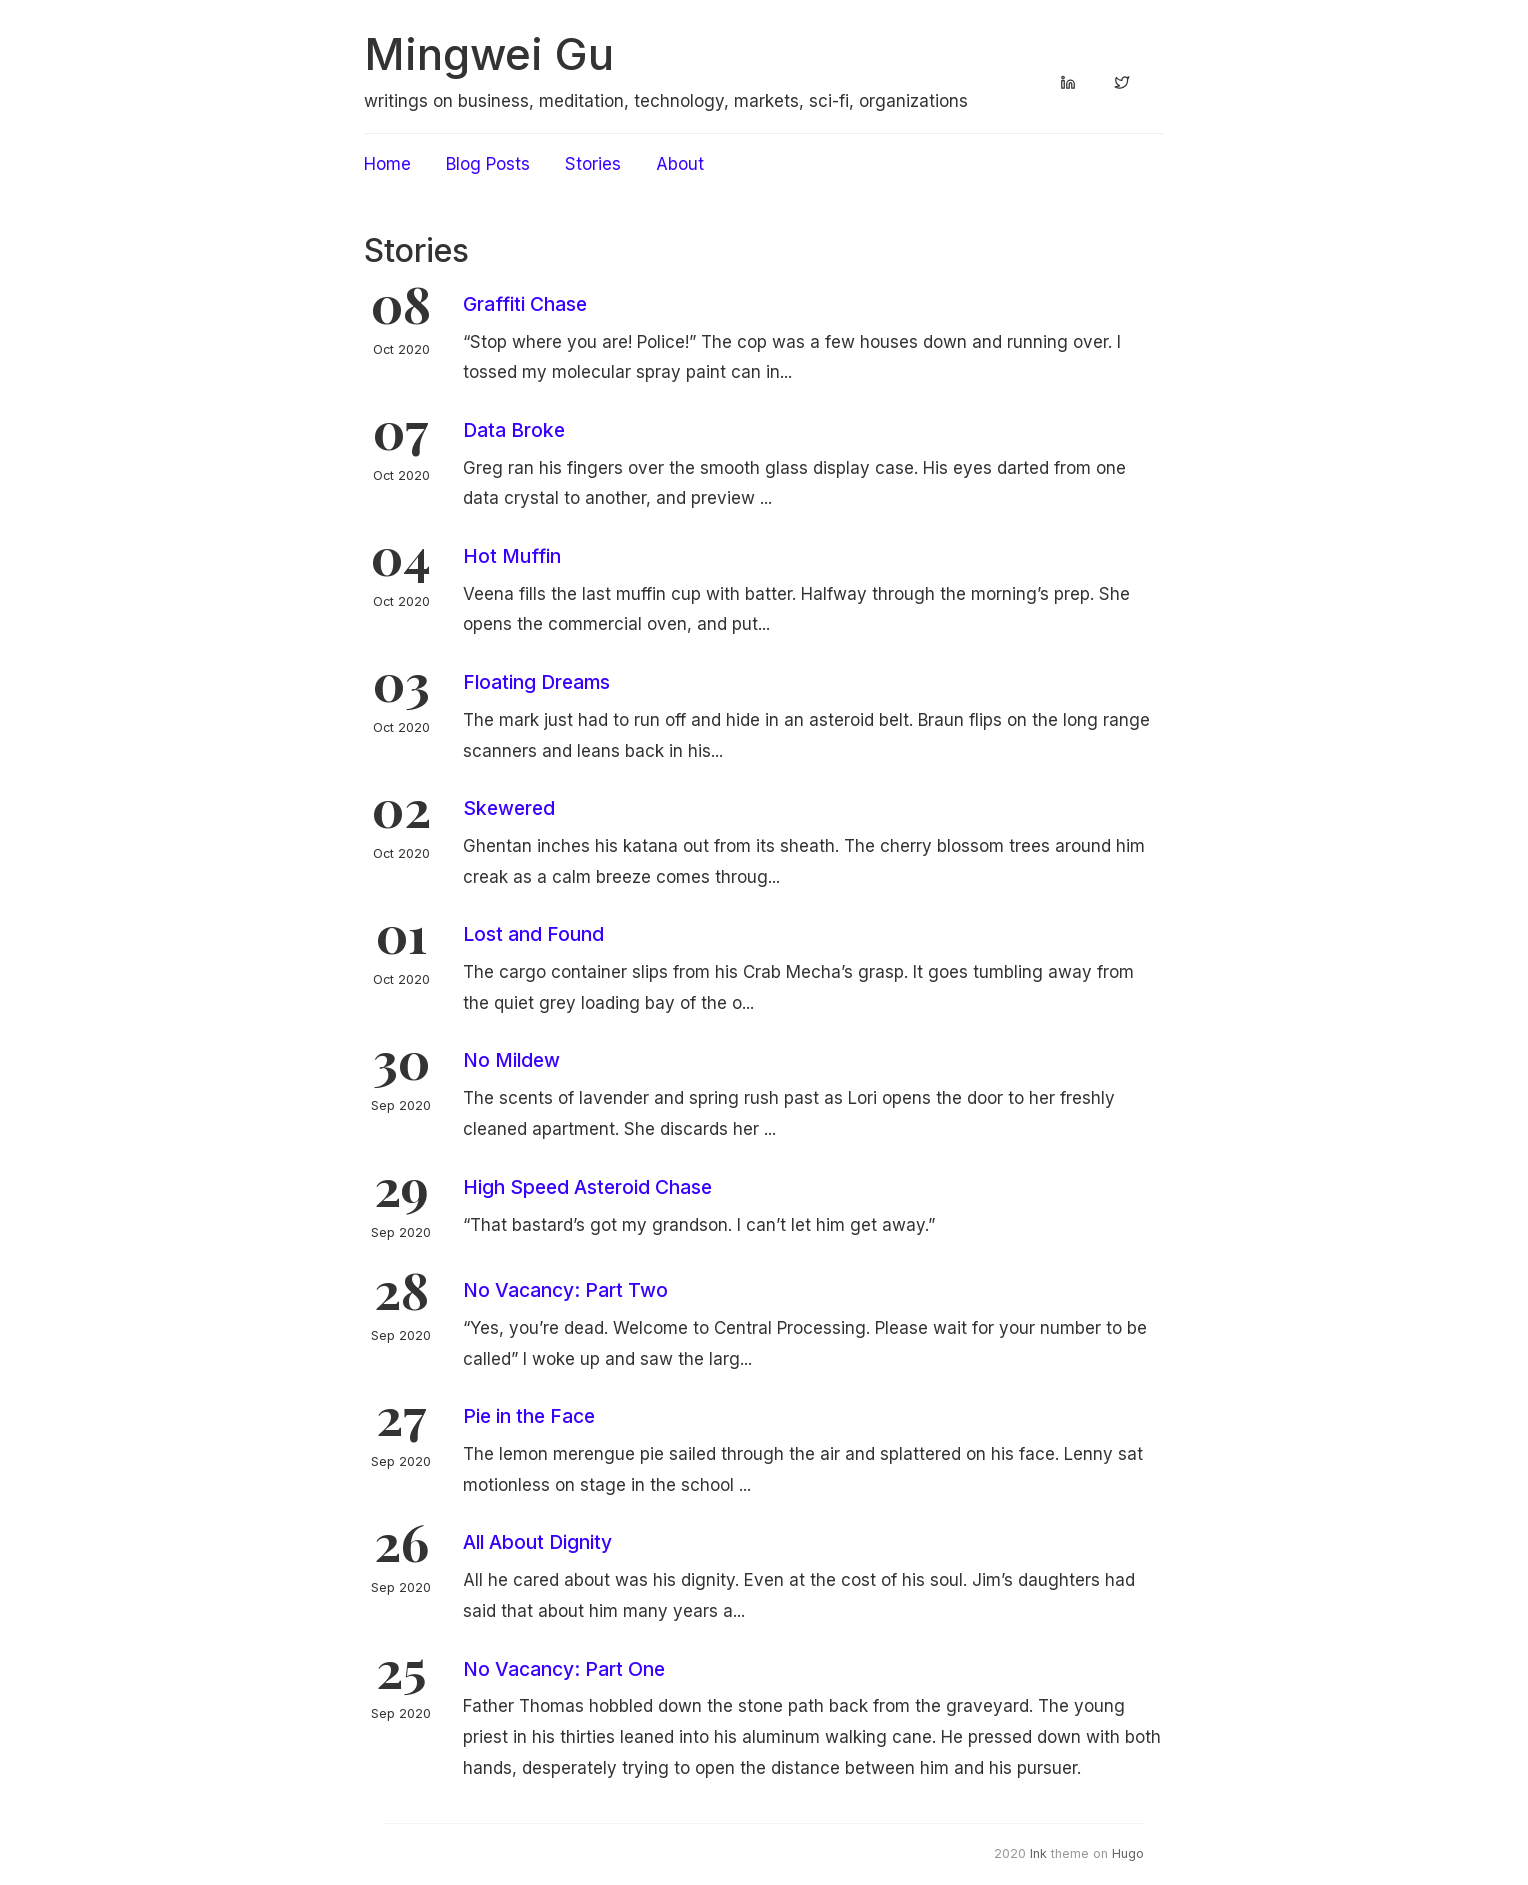 The image size is (1528, 1885). I want to click on Ink, so click(1038, 1853).